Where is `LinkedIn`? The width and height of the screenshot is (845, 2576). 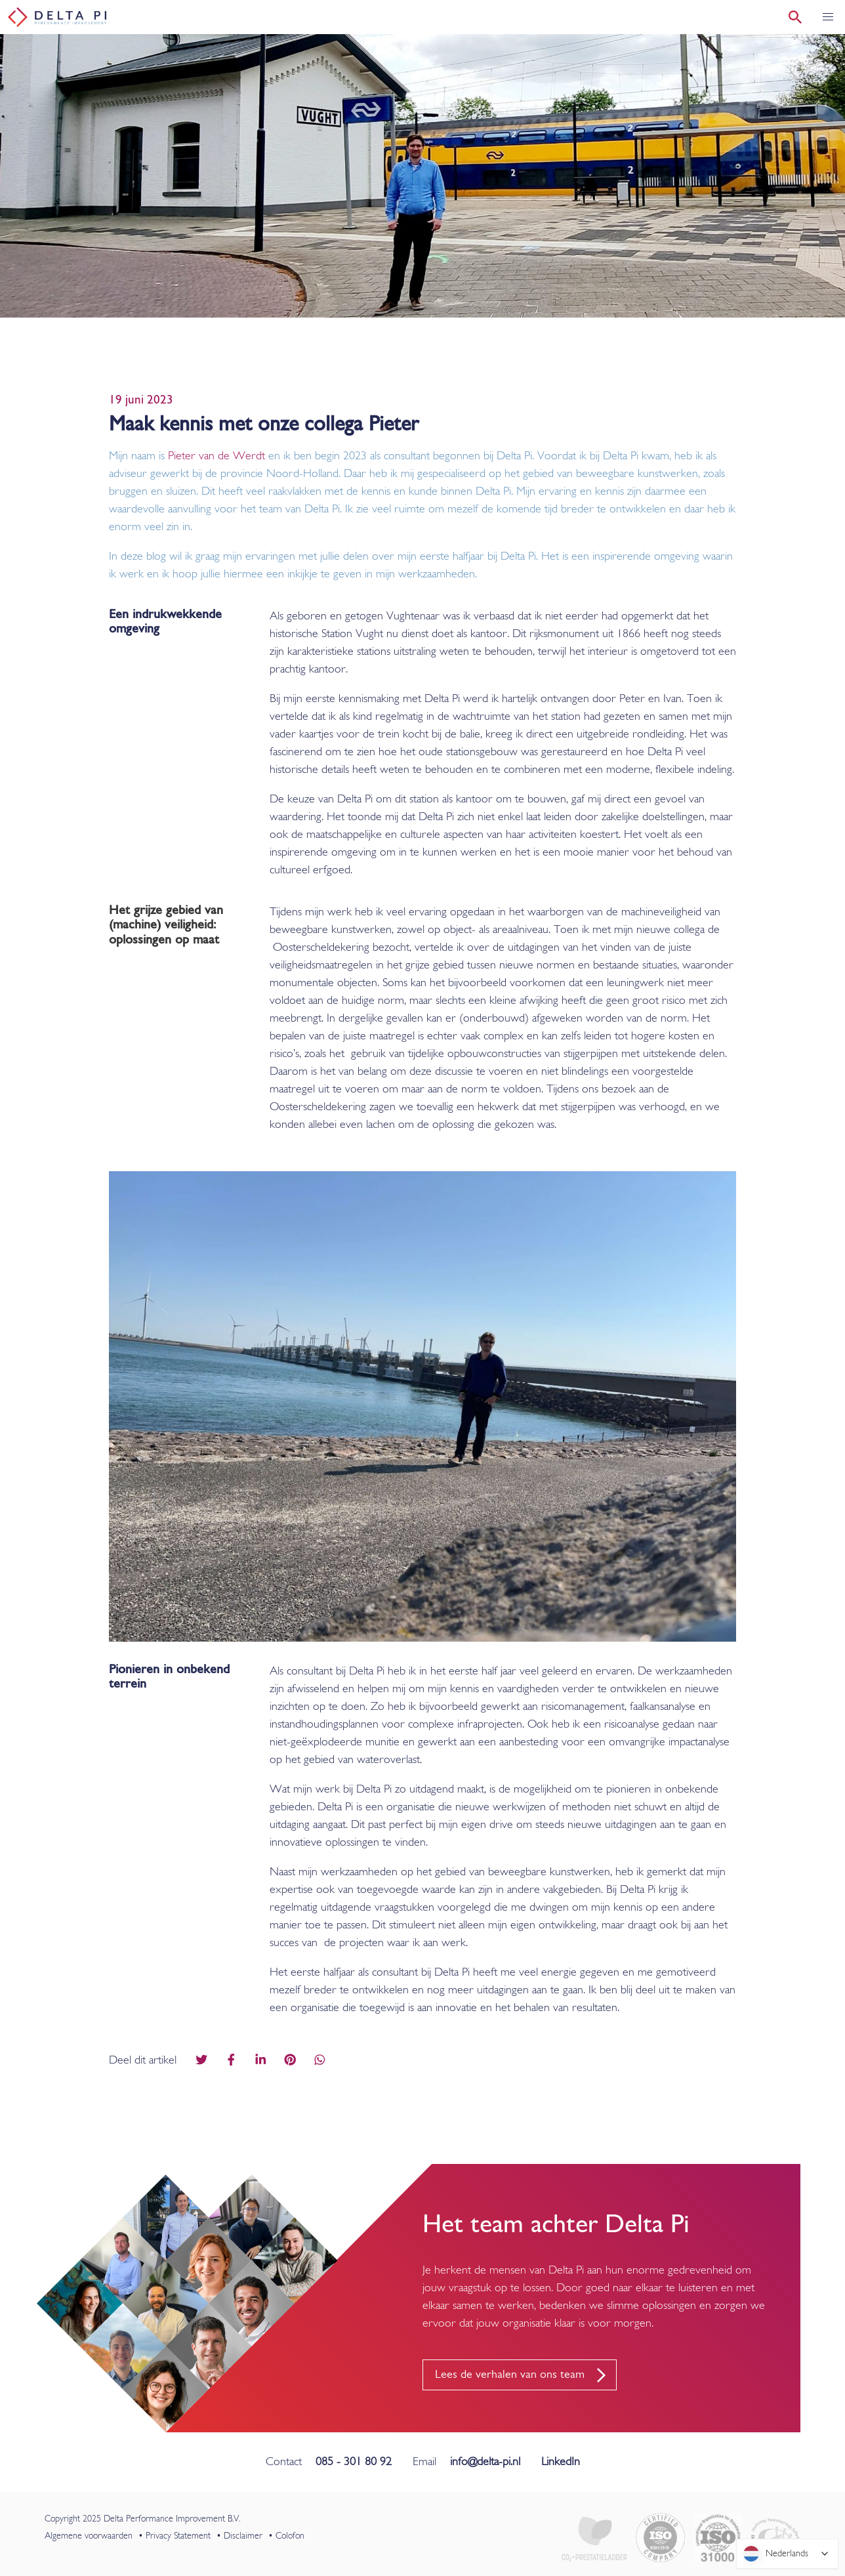
LinkedIn is located at coordinates (560, 2462).